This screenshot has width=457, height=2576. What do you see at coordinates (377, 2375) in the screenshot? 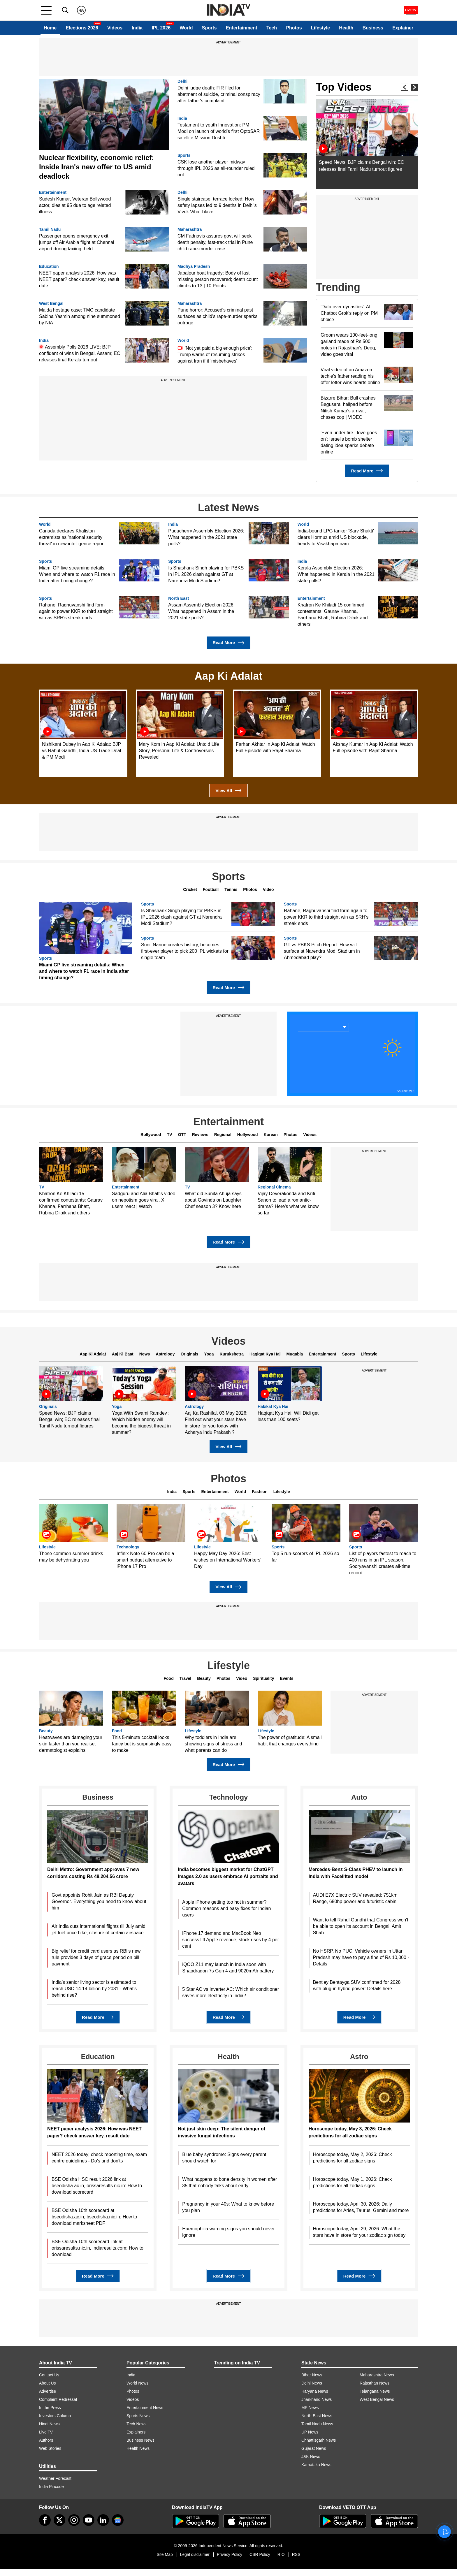
I see `Maharashtra News` at bounding box center [377, 2375].